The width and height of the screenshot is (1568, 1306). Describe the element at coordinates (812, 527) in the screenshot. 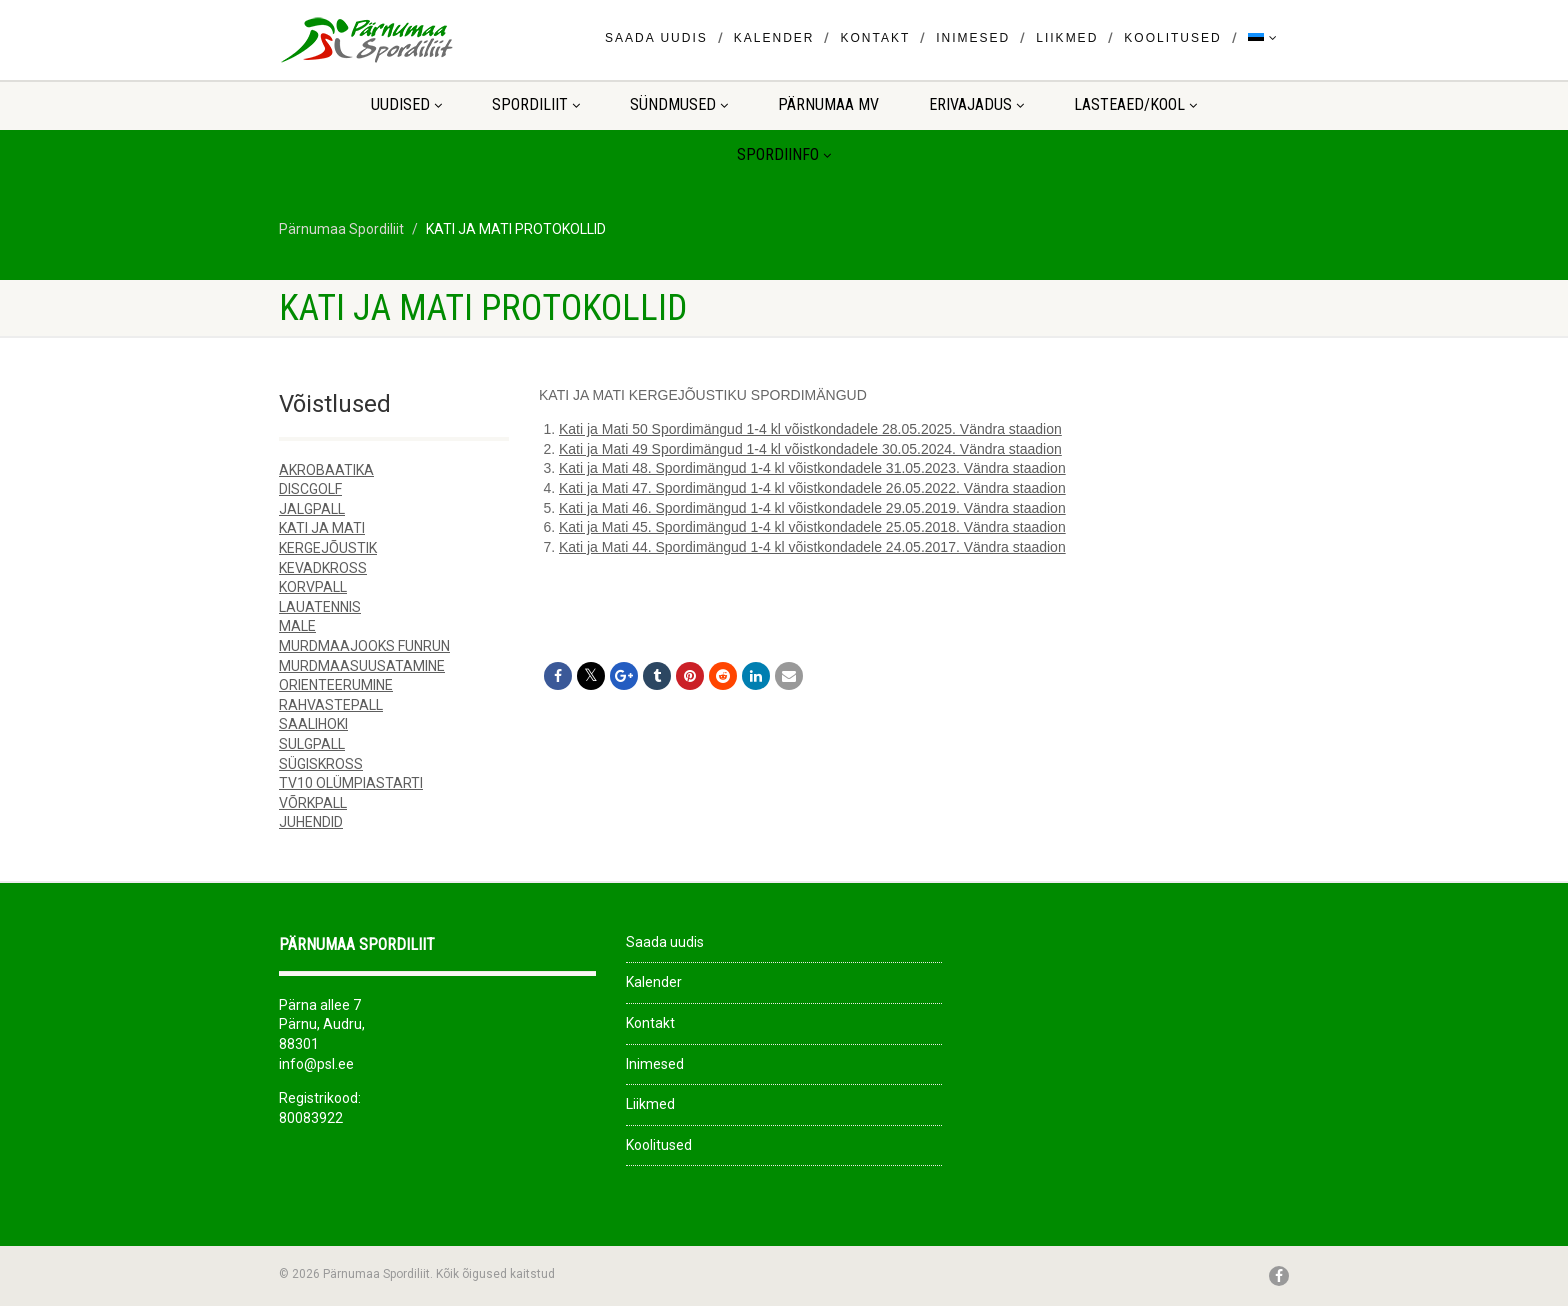

I see `Kati ja Mati 45. Spordimängud 1-4 kl võistkondadele 25.05.2018. Vändra staadion` at that location.